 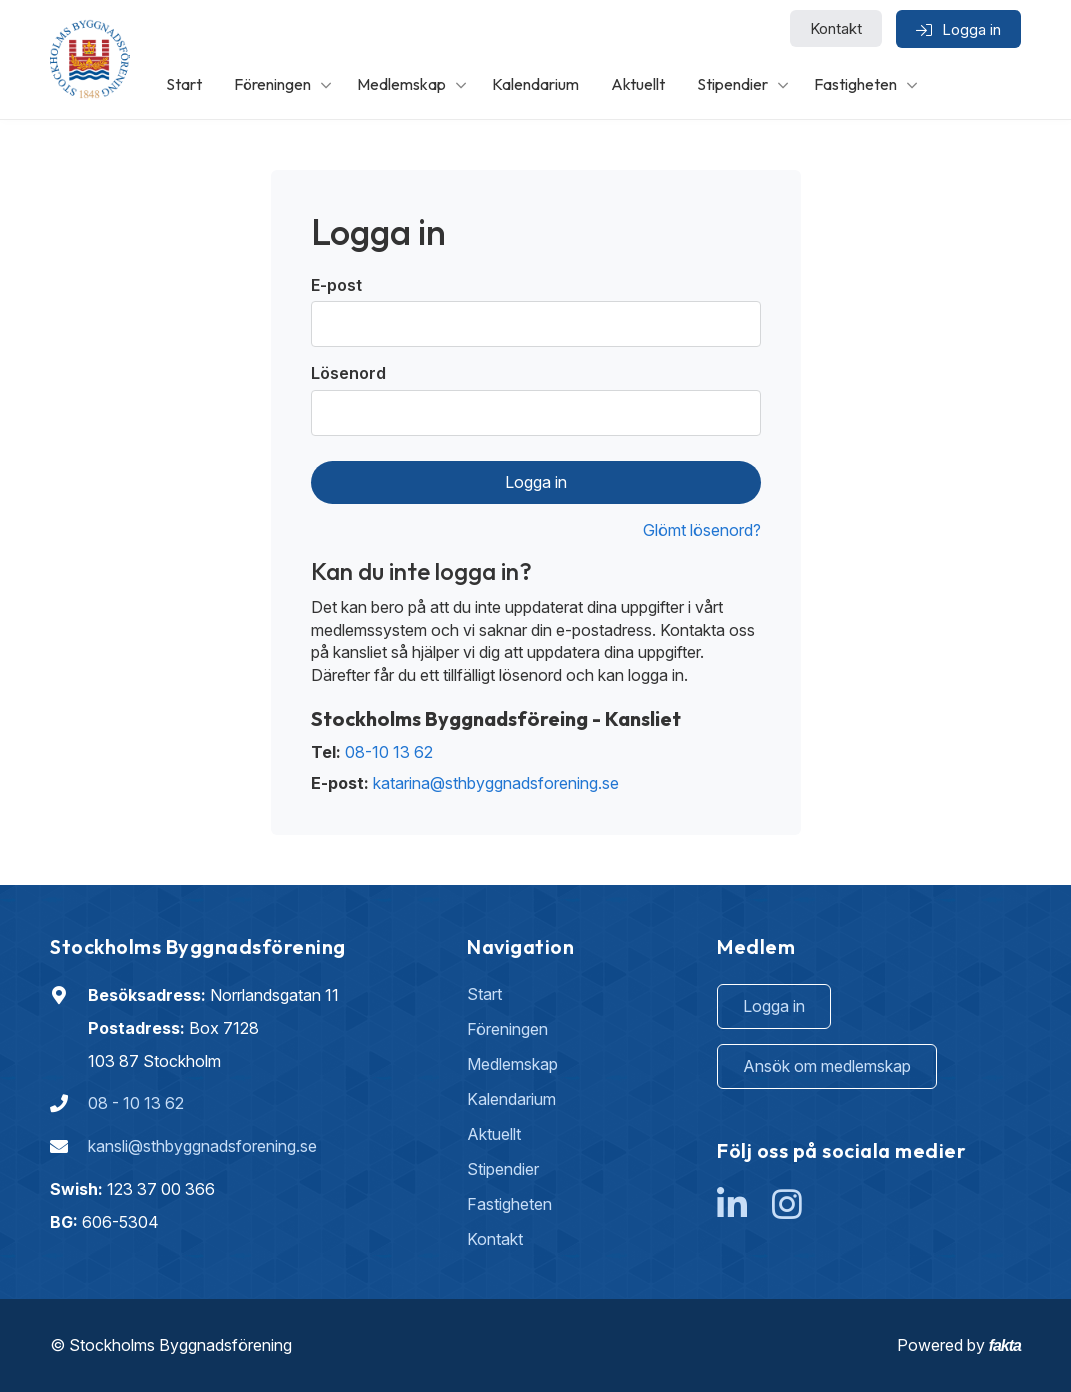 What do you see at coordinates (336, 285) in the screenshot?
I see `E-post` at bounding box center [336, 285].